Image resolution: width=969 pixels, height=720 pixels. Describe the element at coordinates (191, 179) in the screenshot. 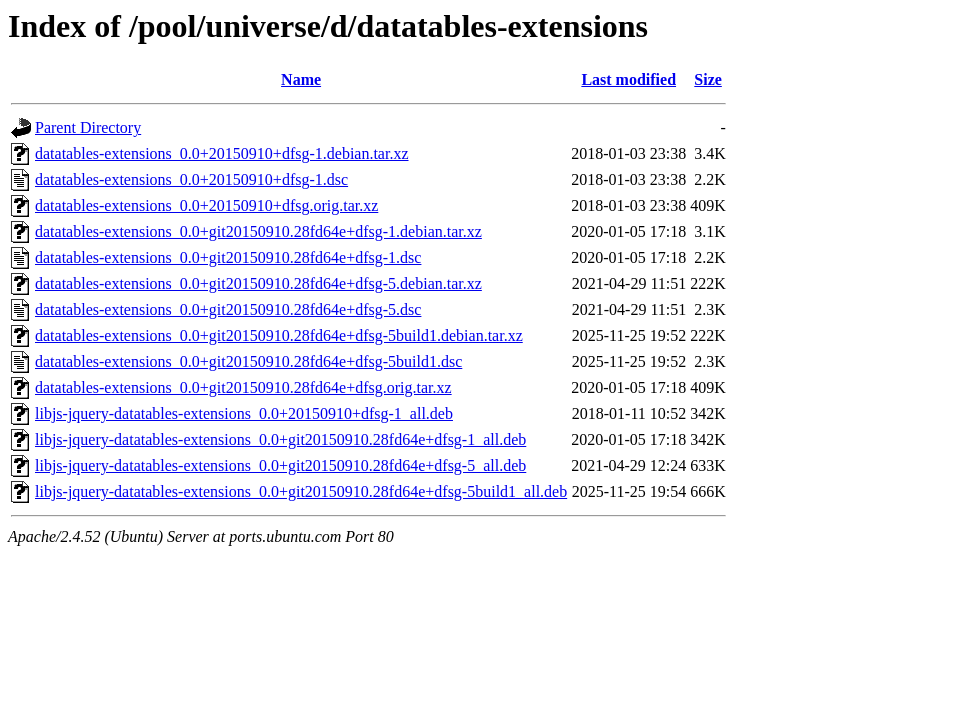

I see `datatables-extensions_0.0+20150910+dfsg-1.dsc` at that location.